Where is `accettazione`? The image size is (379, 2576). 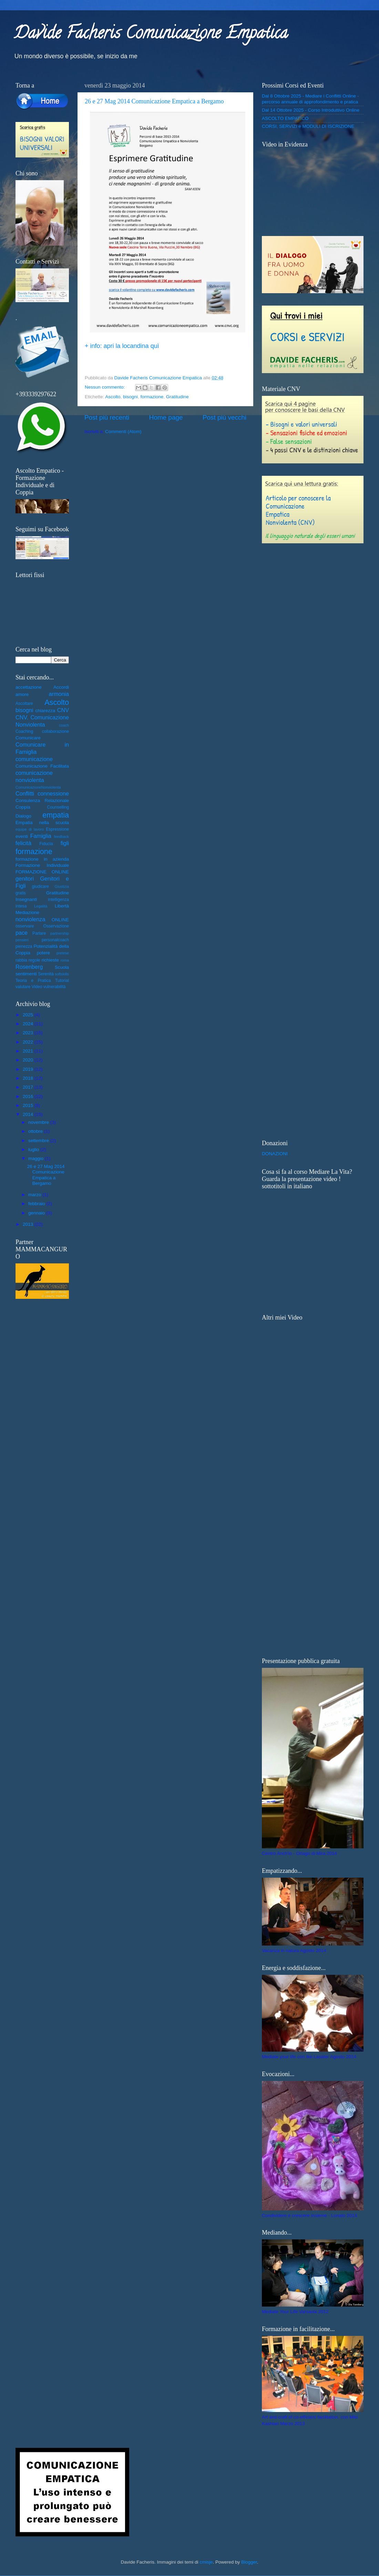
accettazione is located at coordinates (29, 687).